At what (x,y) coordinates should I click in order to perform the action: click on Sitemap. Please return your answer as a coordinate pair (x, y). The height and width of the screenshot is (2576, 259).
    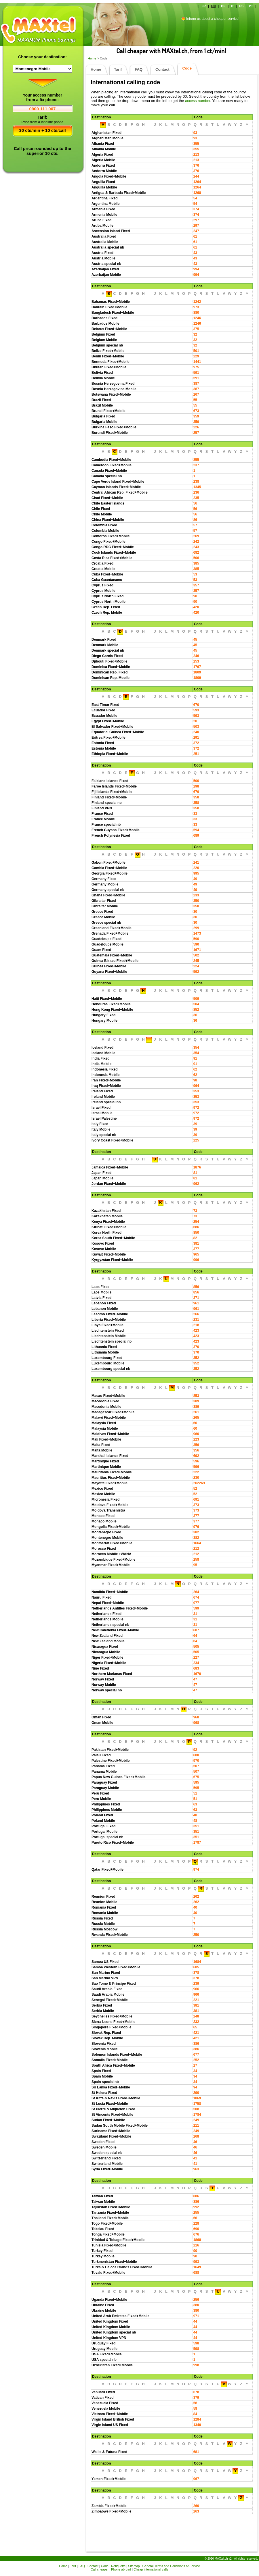
    Looking at the image, I should click on (134, 2566).